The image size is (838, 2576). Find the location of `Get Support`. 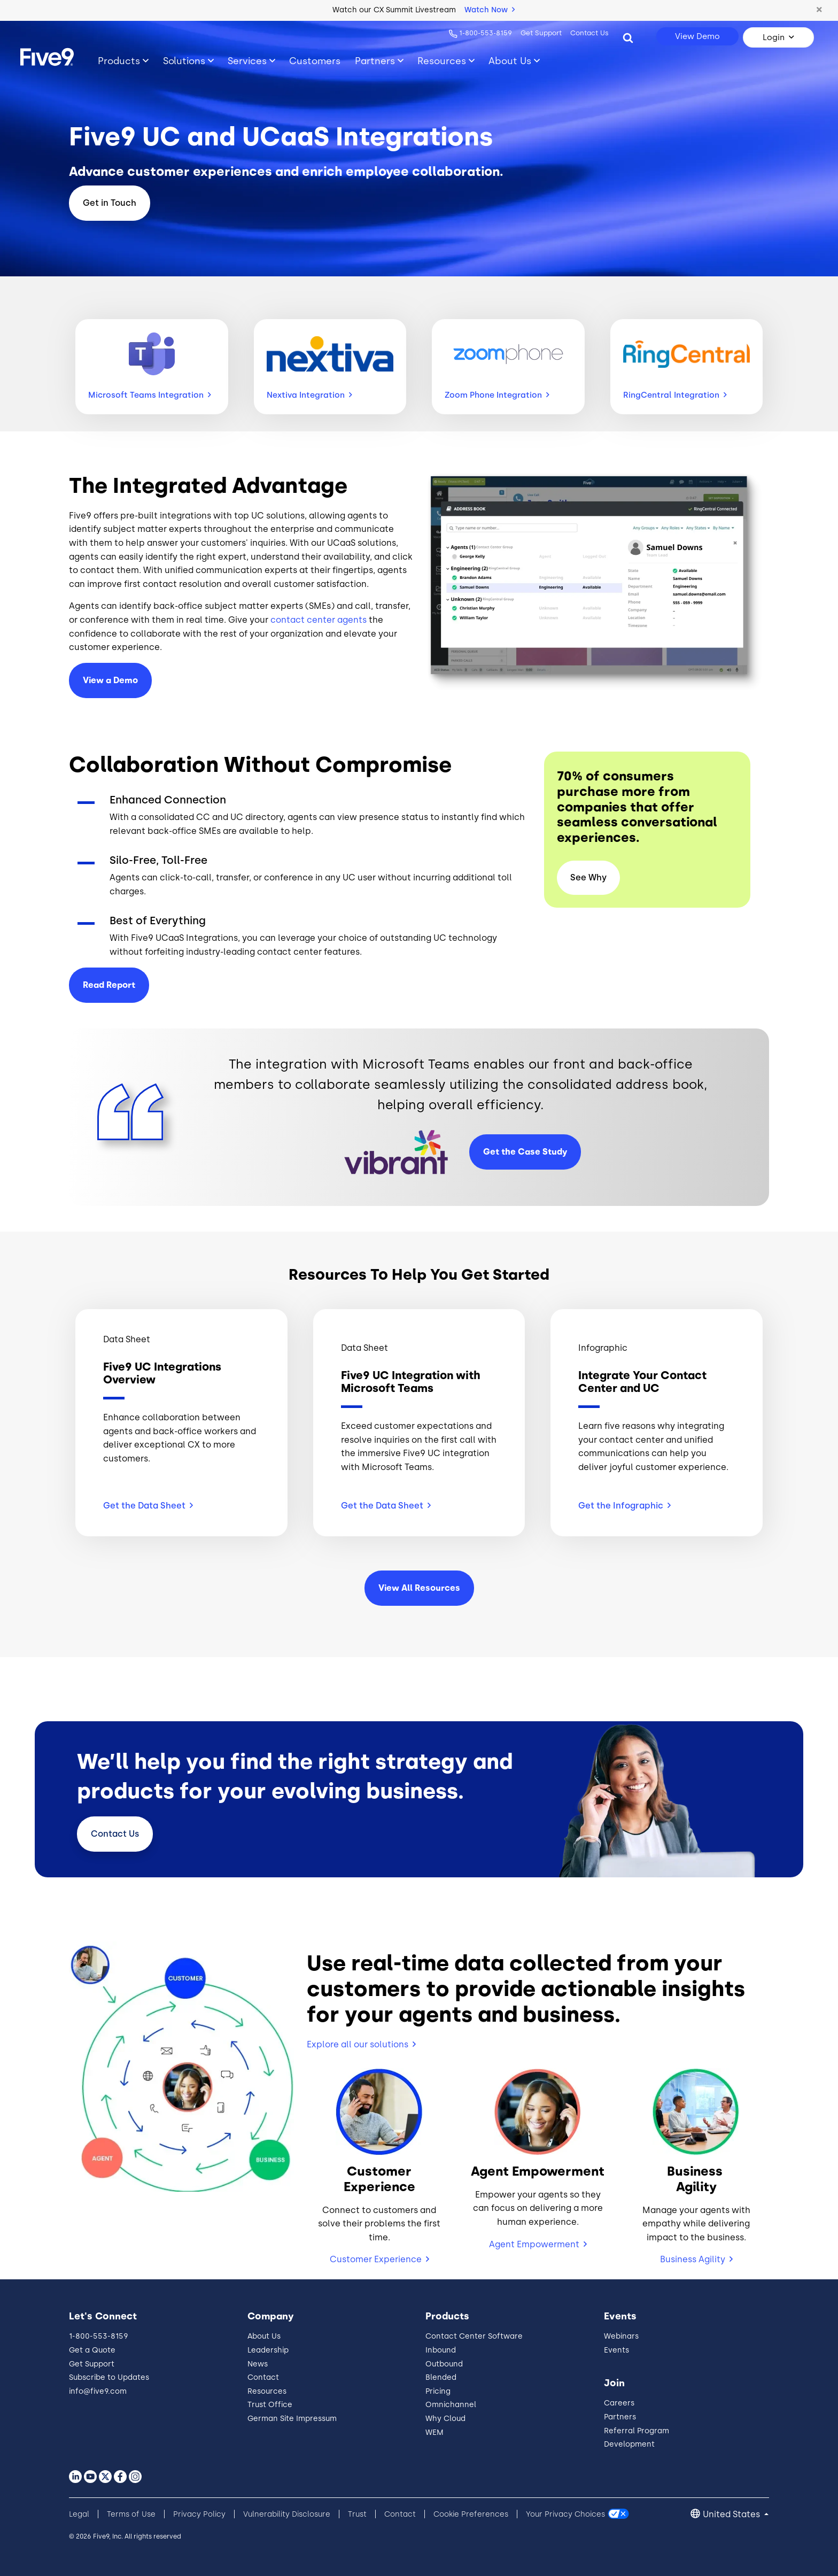

Get Support is located at coordinates (541, 33).